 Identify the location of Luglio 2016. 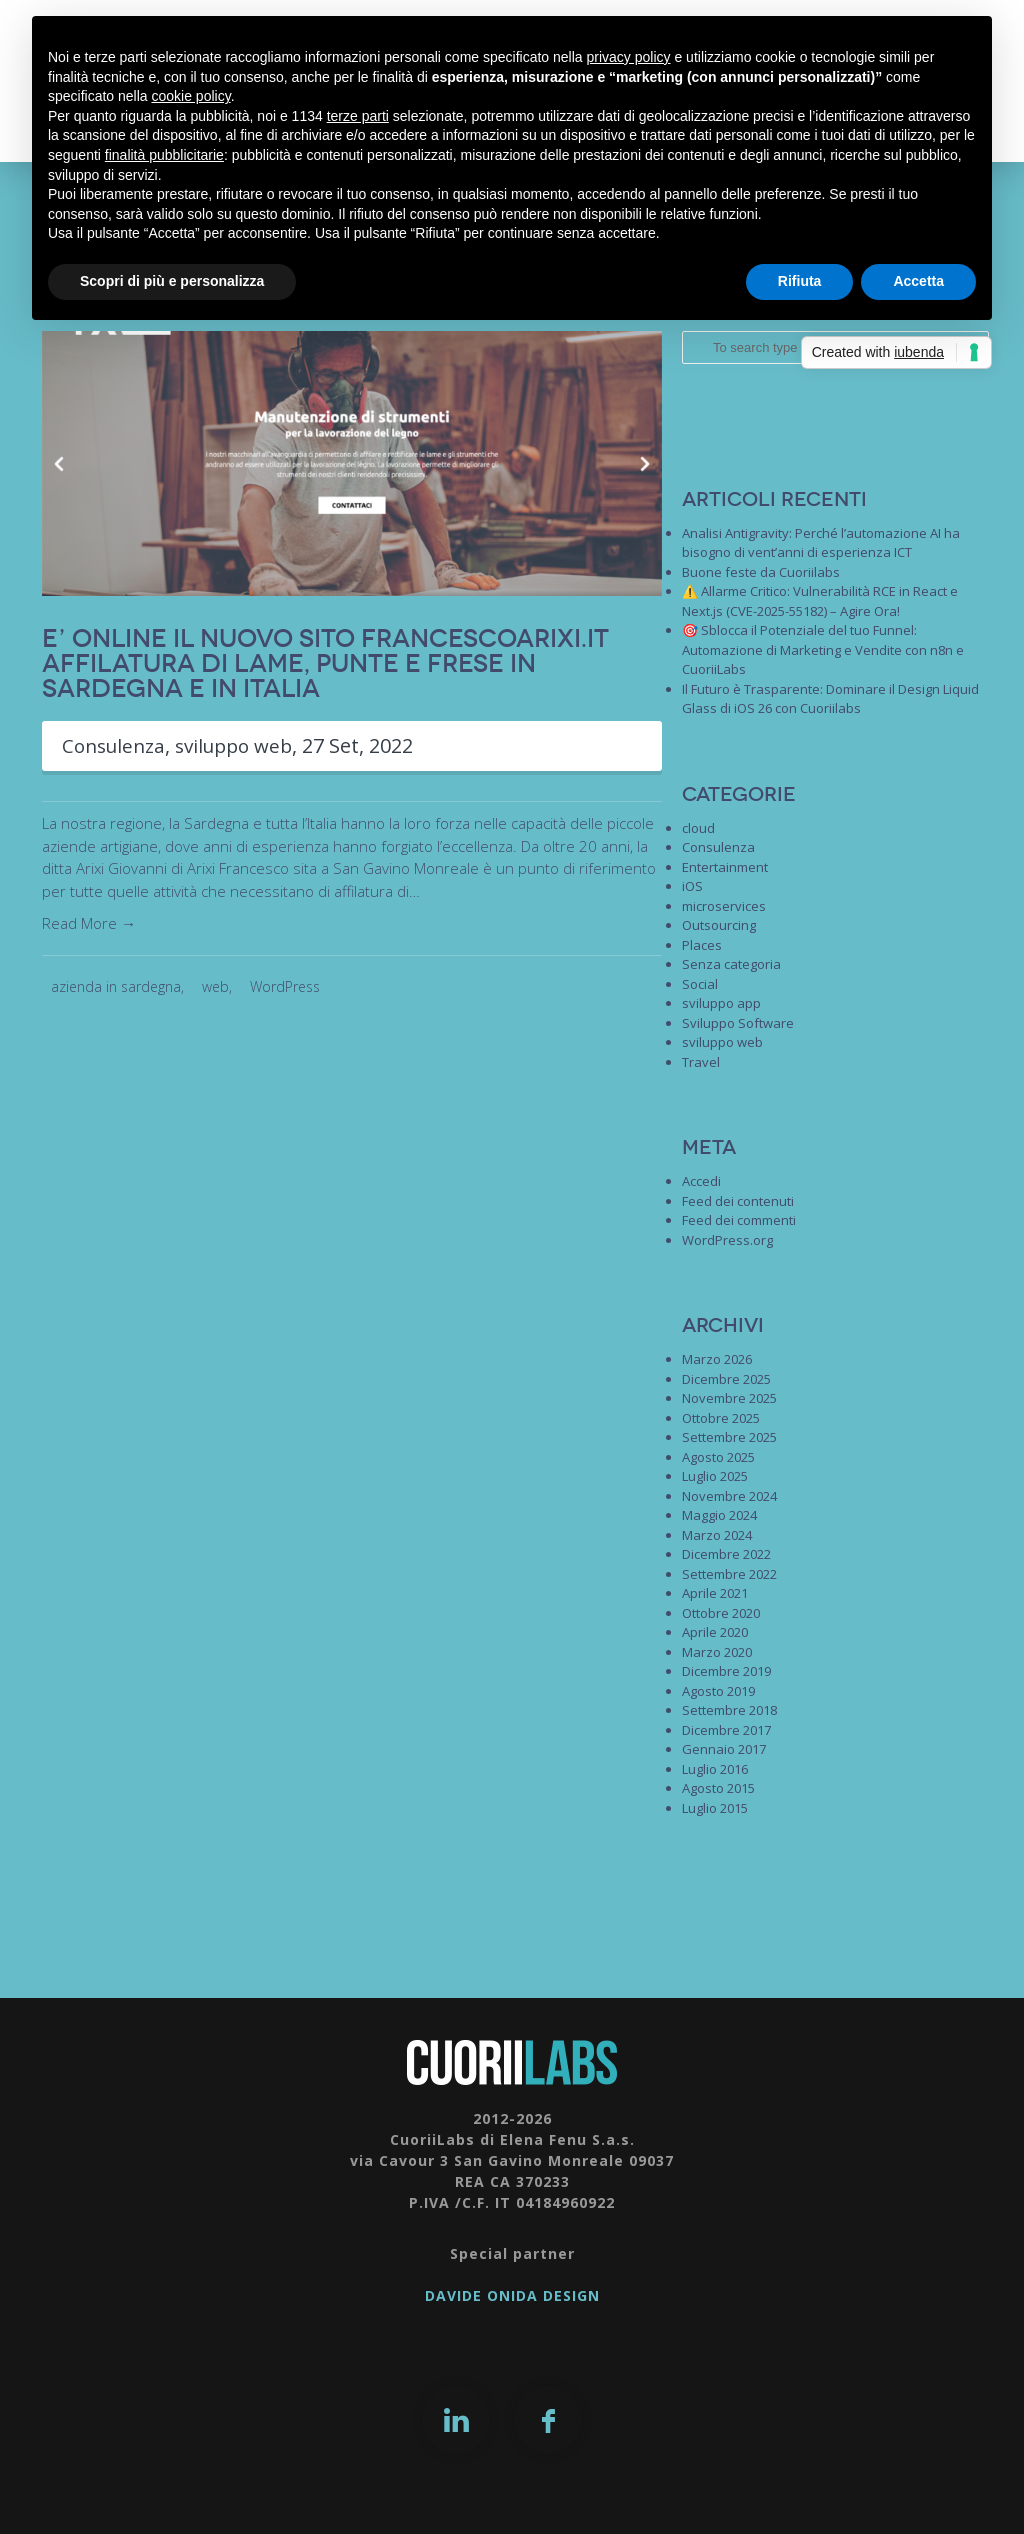
(715, 1769).